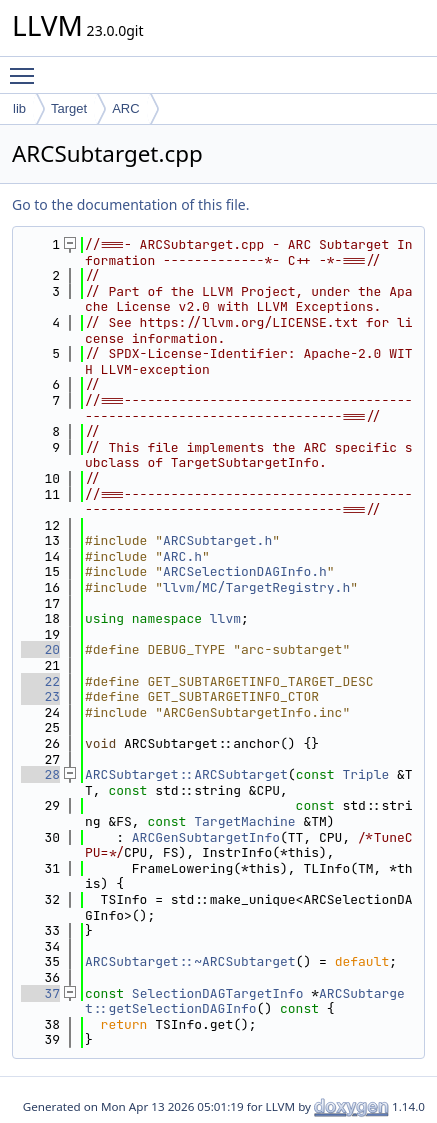 This screenshot has width=437, height=1123. I want to click on 20, so click(40, 649).